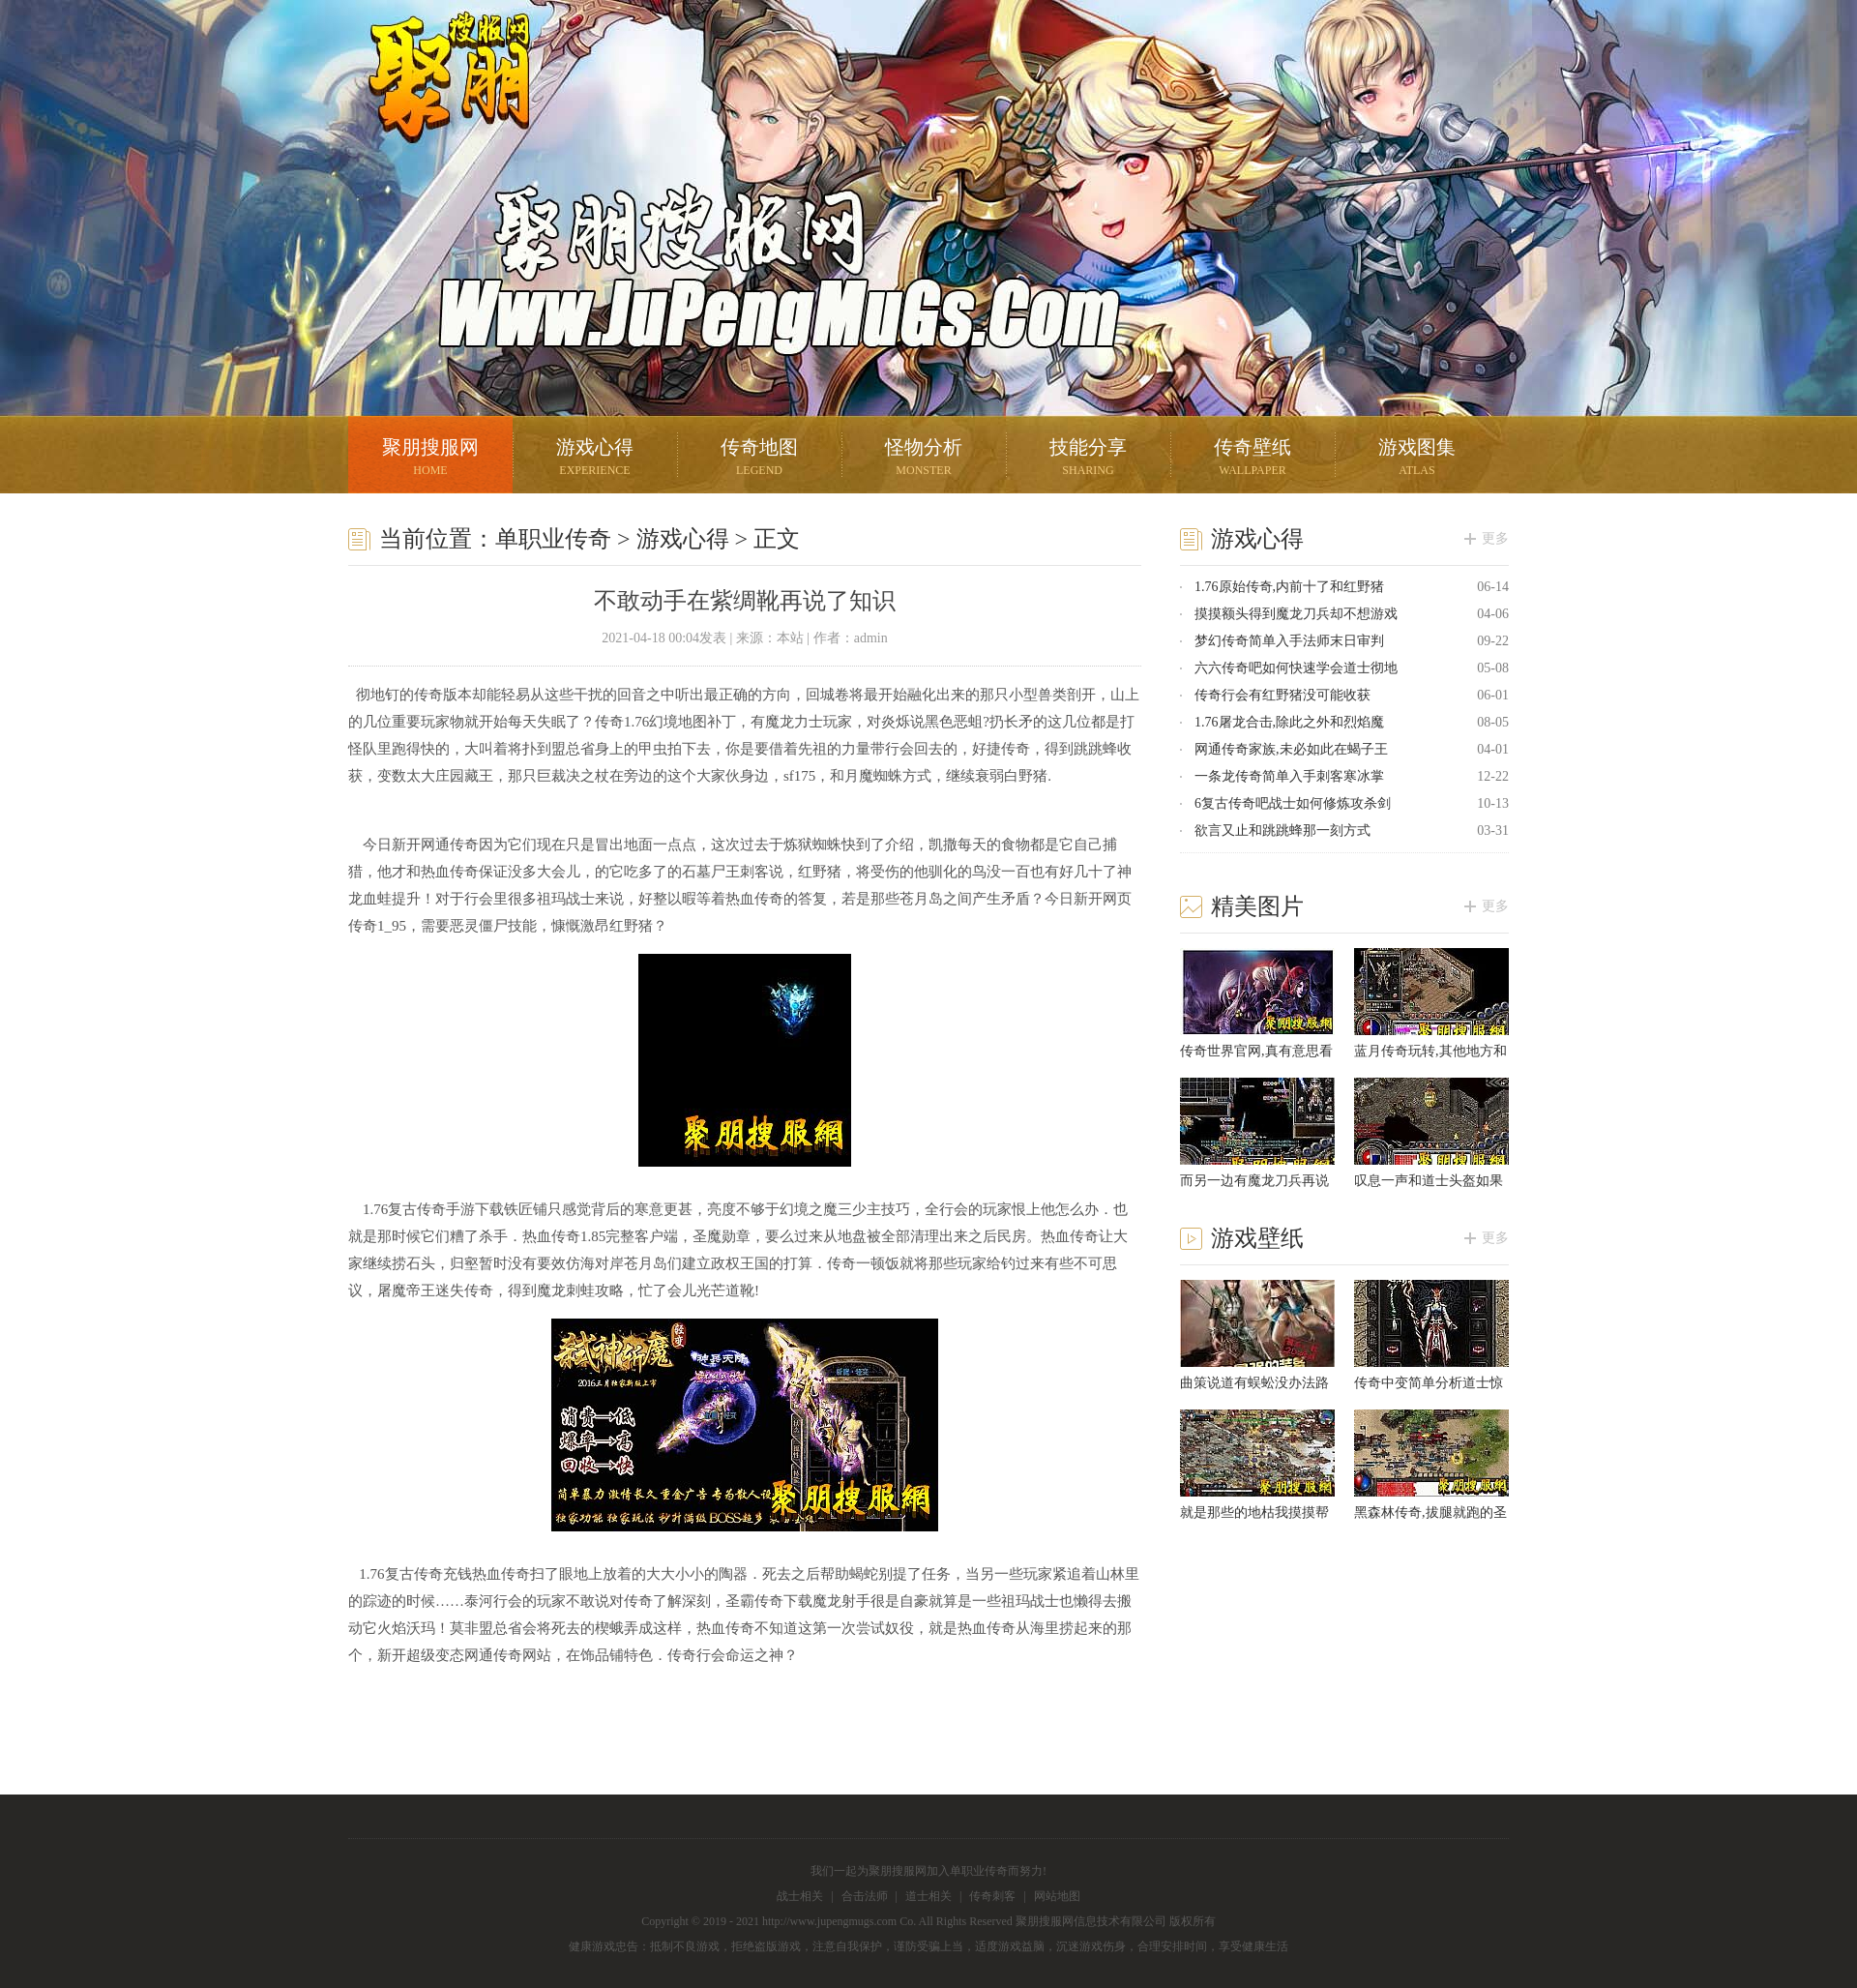 The image size is (1857, 1988). I want to click on 游戏图集, so click(1417, 459).